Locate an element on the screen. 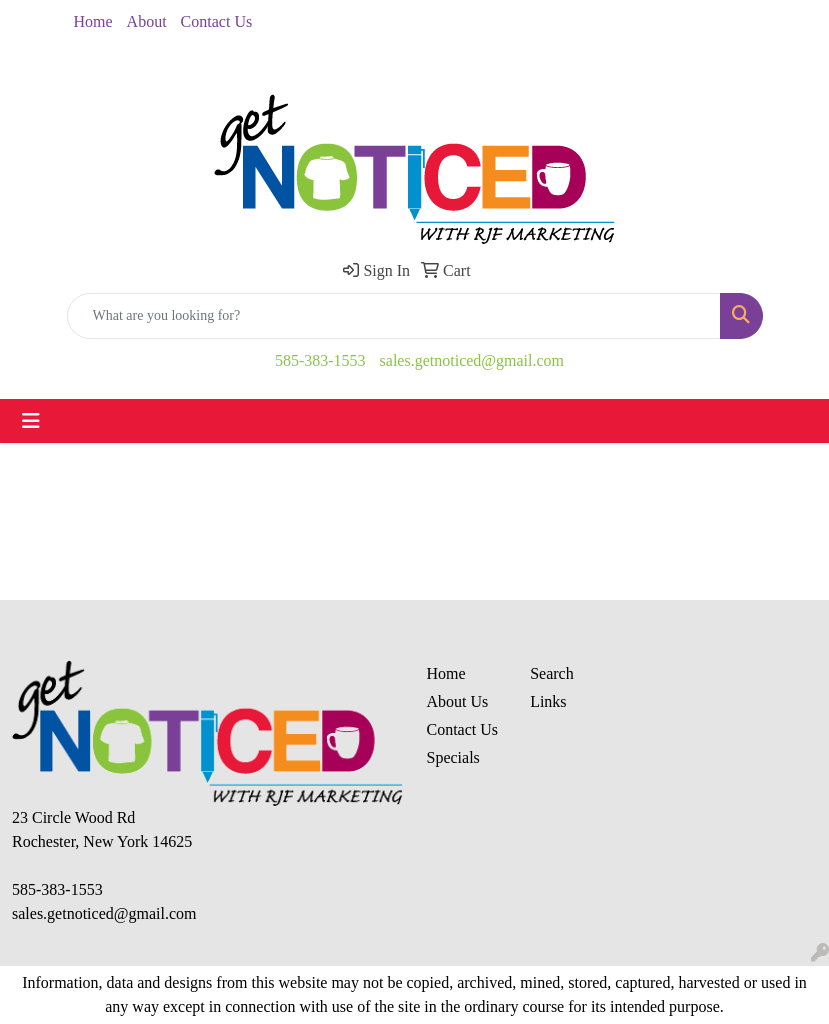  sales.getnoticed@gmail.com is located at coordinates (472, 360).